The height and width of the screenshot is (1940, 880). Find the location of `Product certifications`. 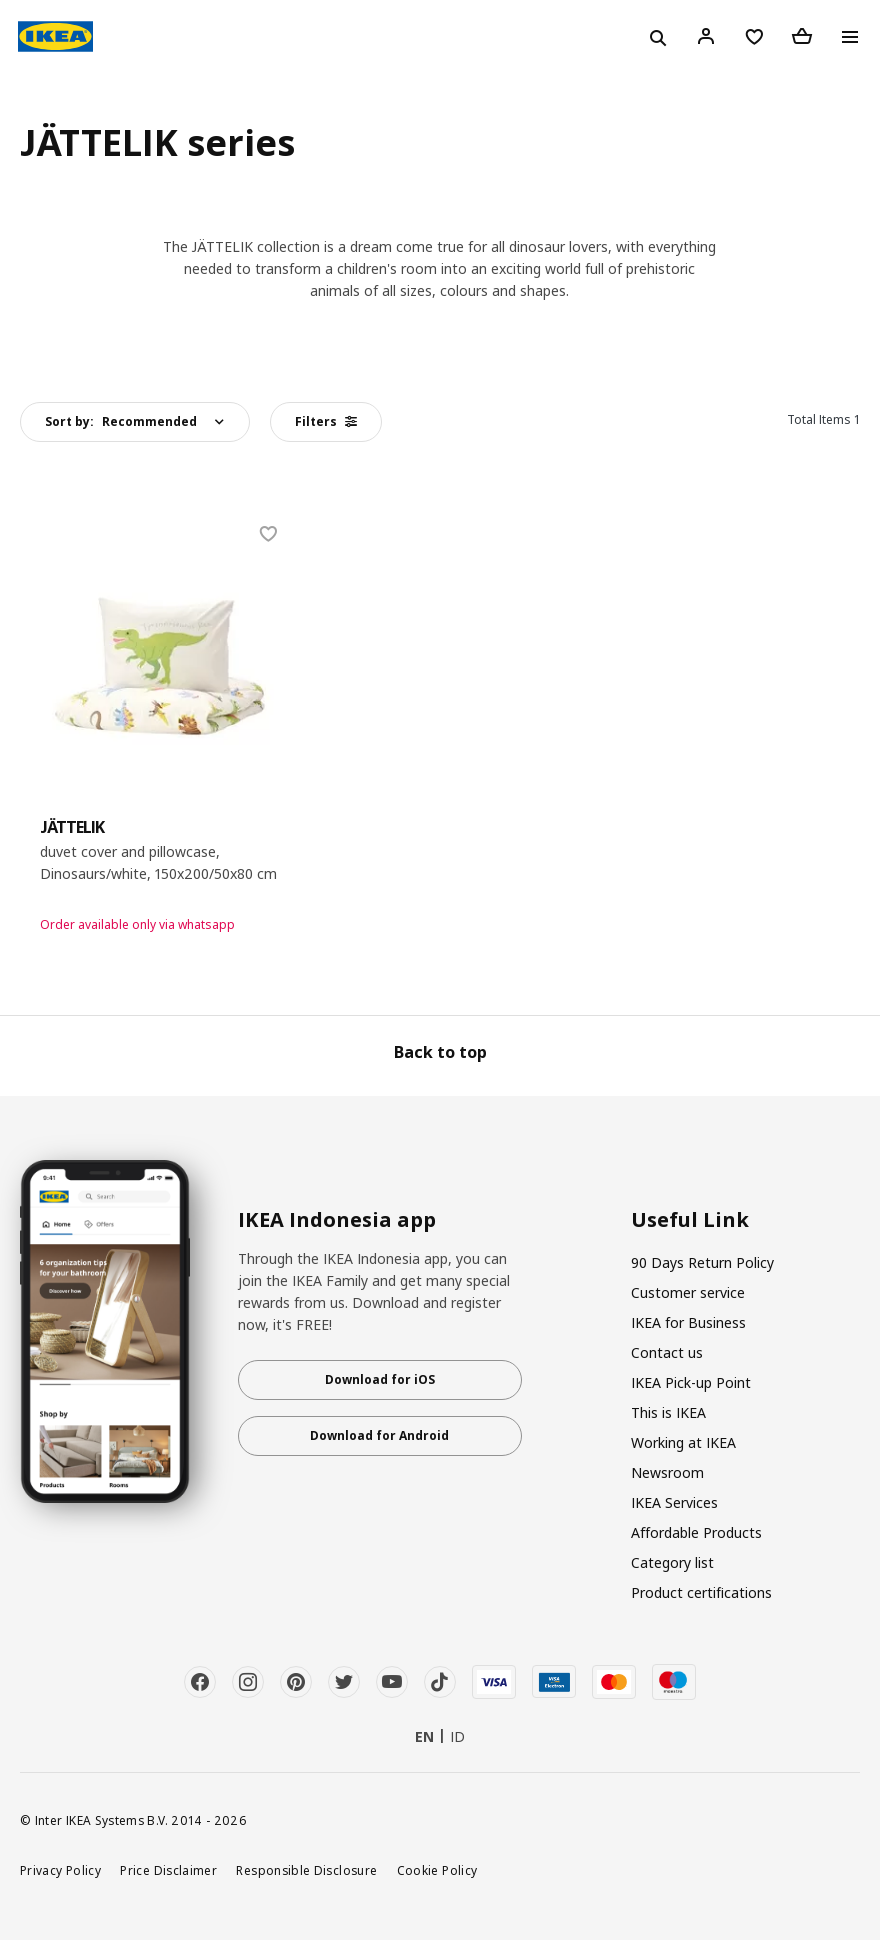

Product certifications is located at coordinates (701, 1592).